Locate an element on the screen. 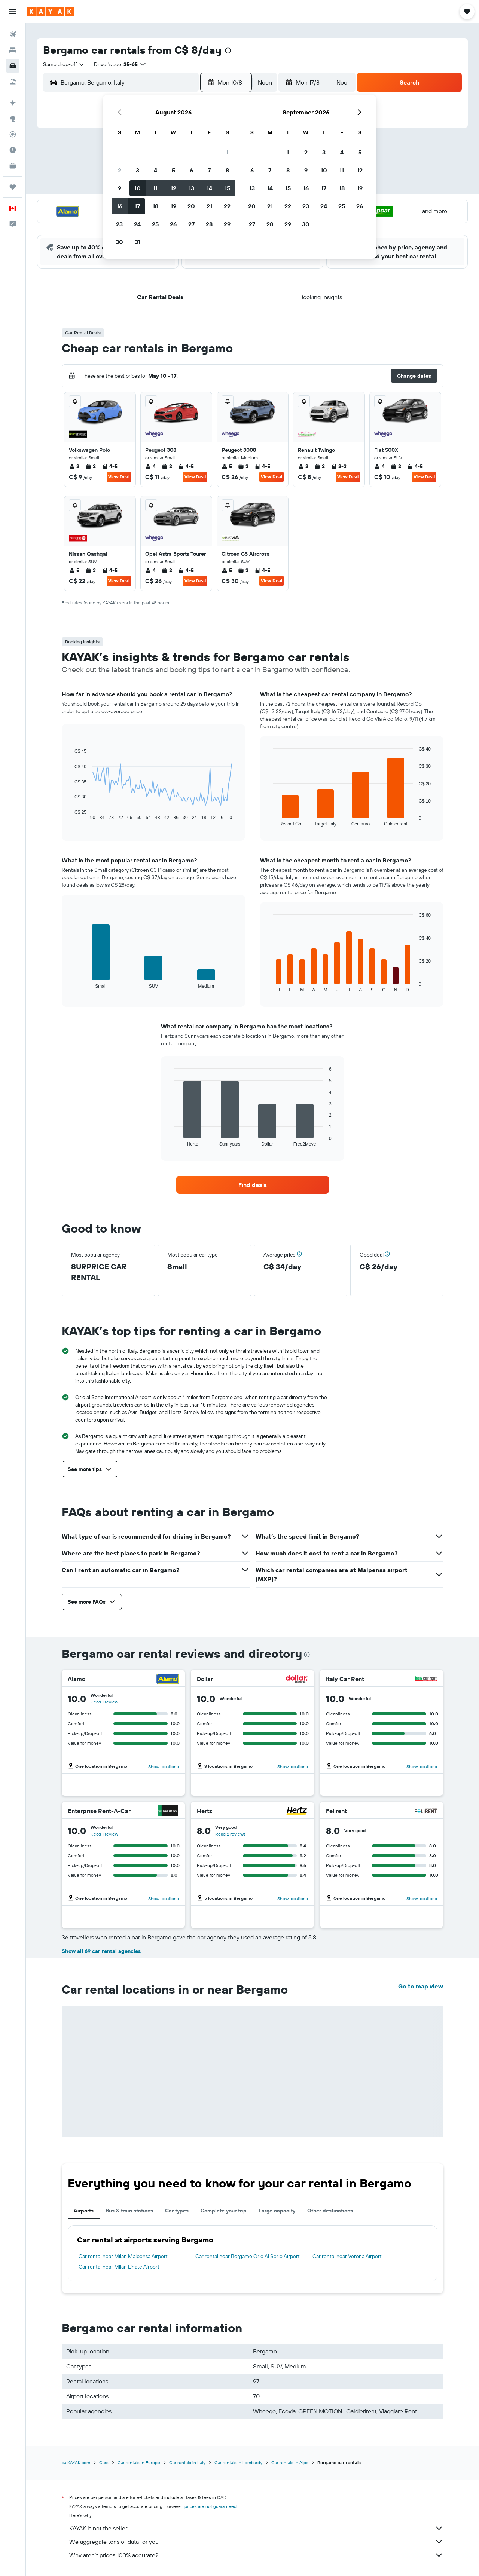  [Plan your travel with Ask KAYAK, powered by our data and AI BETA] is located at coordinates (12, 102).